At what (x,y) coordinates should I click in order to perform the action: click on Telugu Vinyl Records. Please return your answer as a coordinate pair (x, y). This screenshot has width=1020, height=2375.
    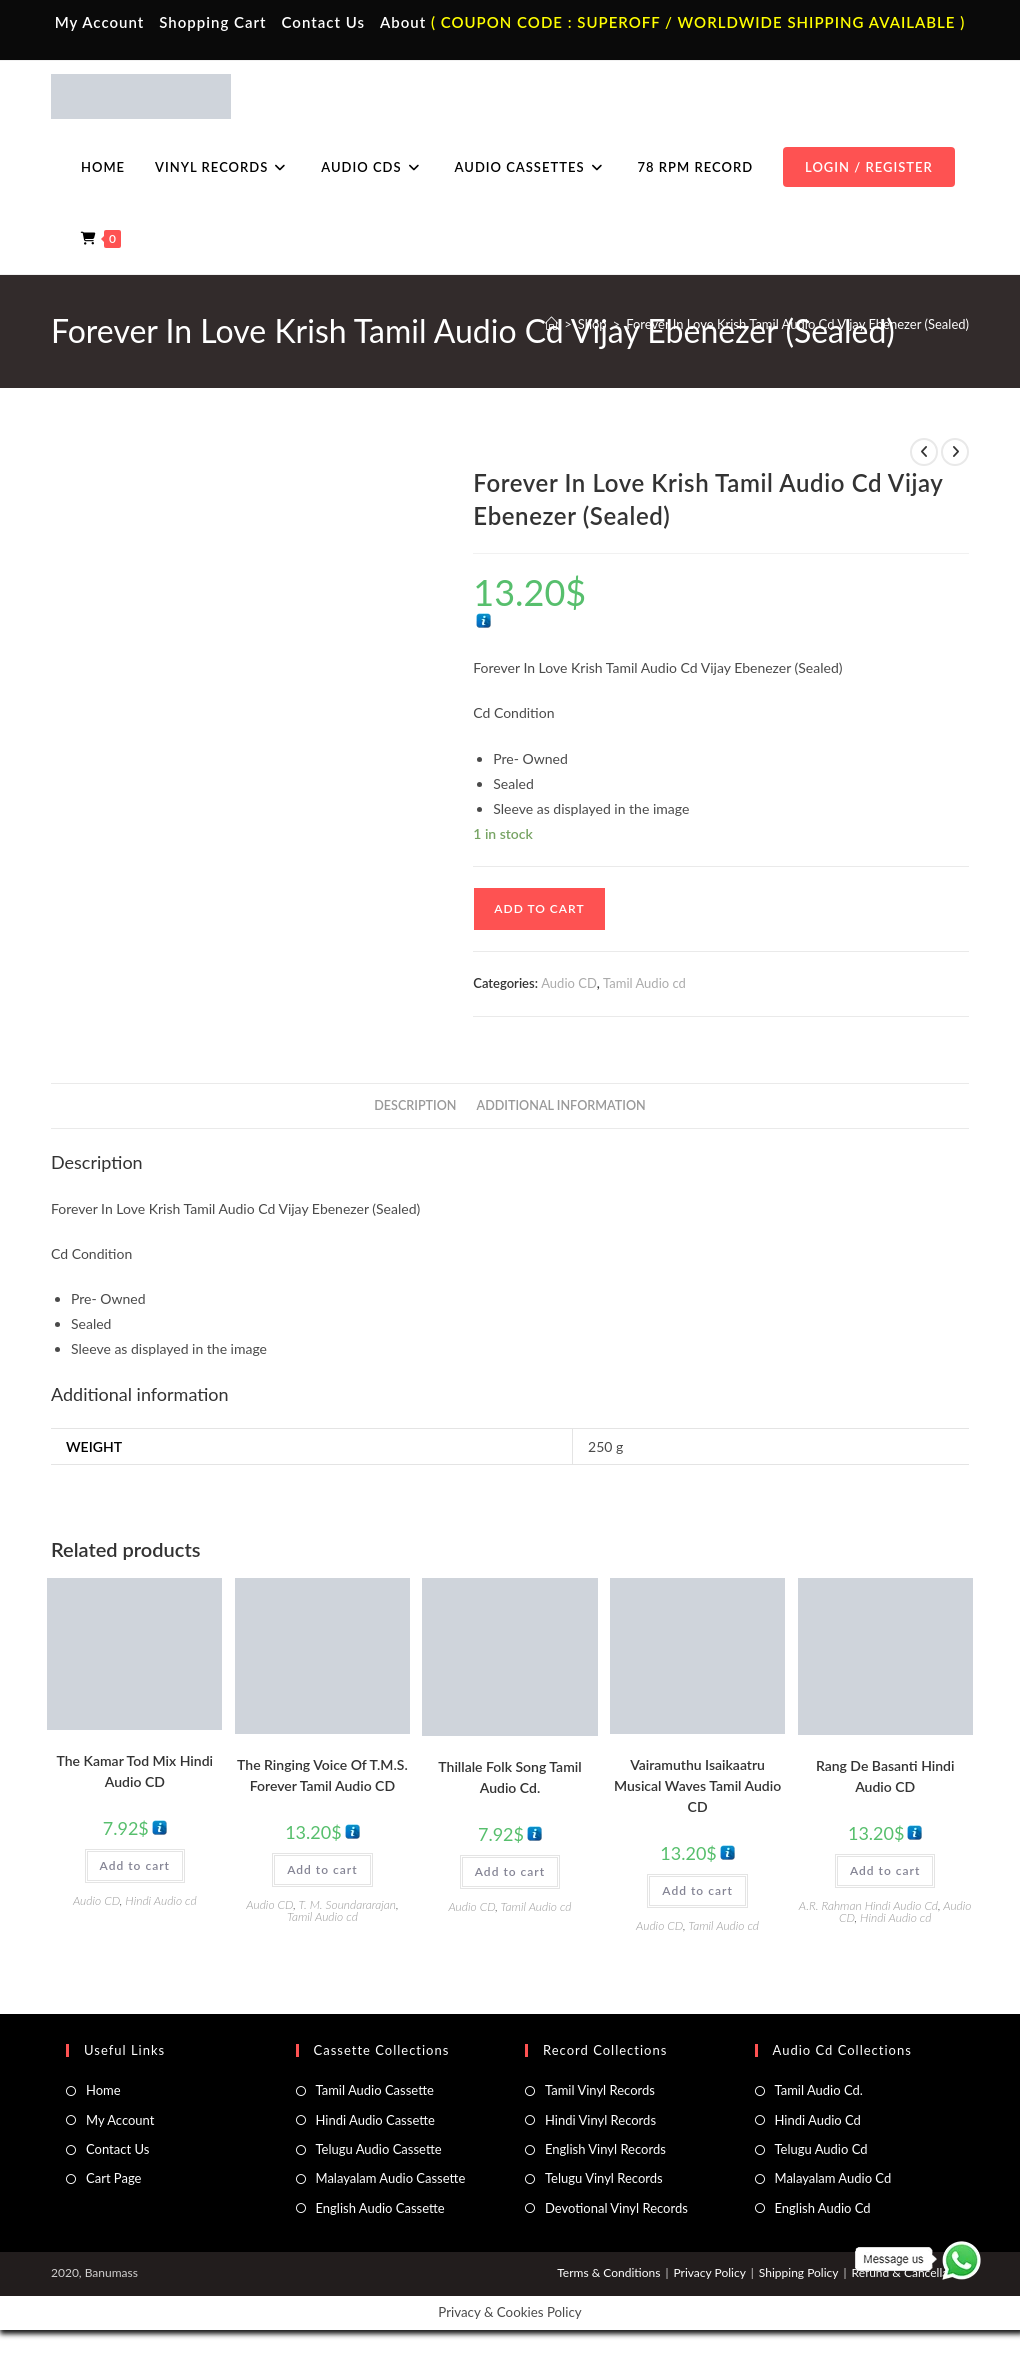
    Looking at the image, I should click on (604, 2178).